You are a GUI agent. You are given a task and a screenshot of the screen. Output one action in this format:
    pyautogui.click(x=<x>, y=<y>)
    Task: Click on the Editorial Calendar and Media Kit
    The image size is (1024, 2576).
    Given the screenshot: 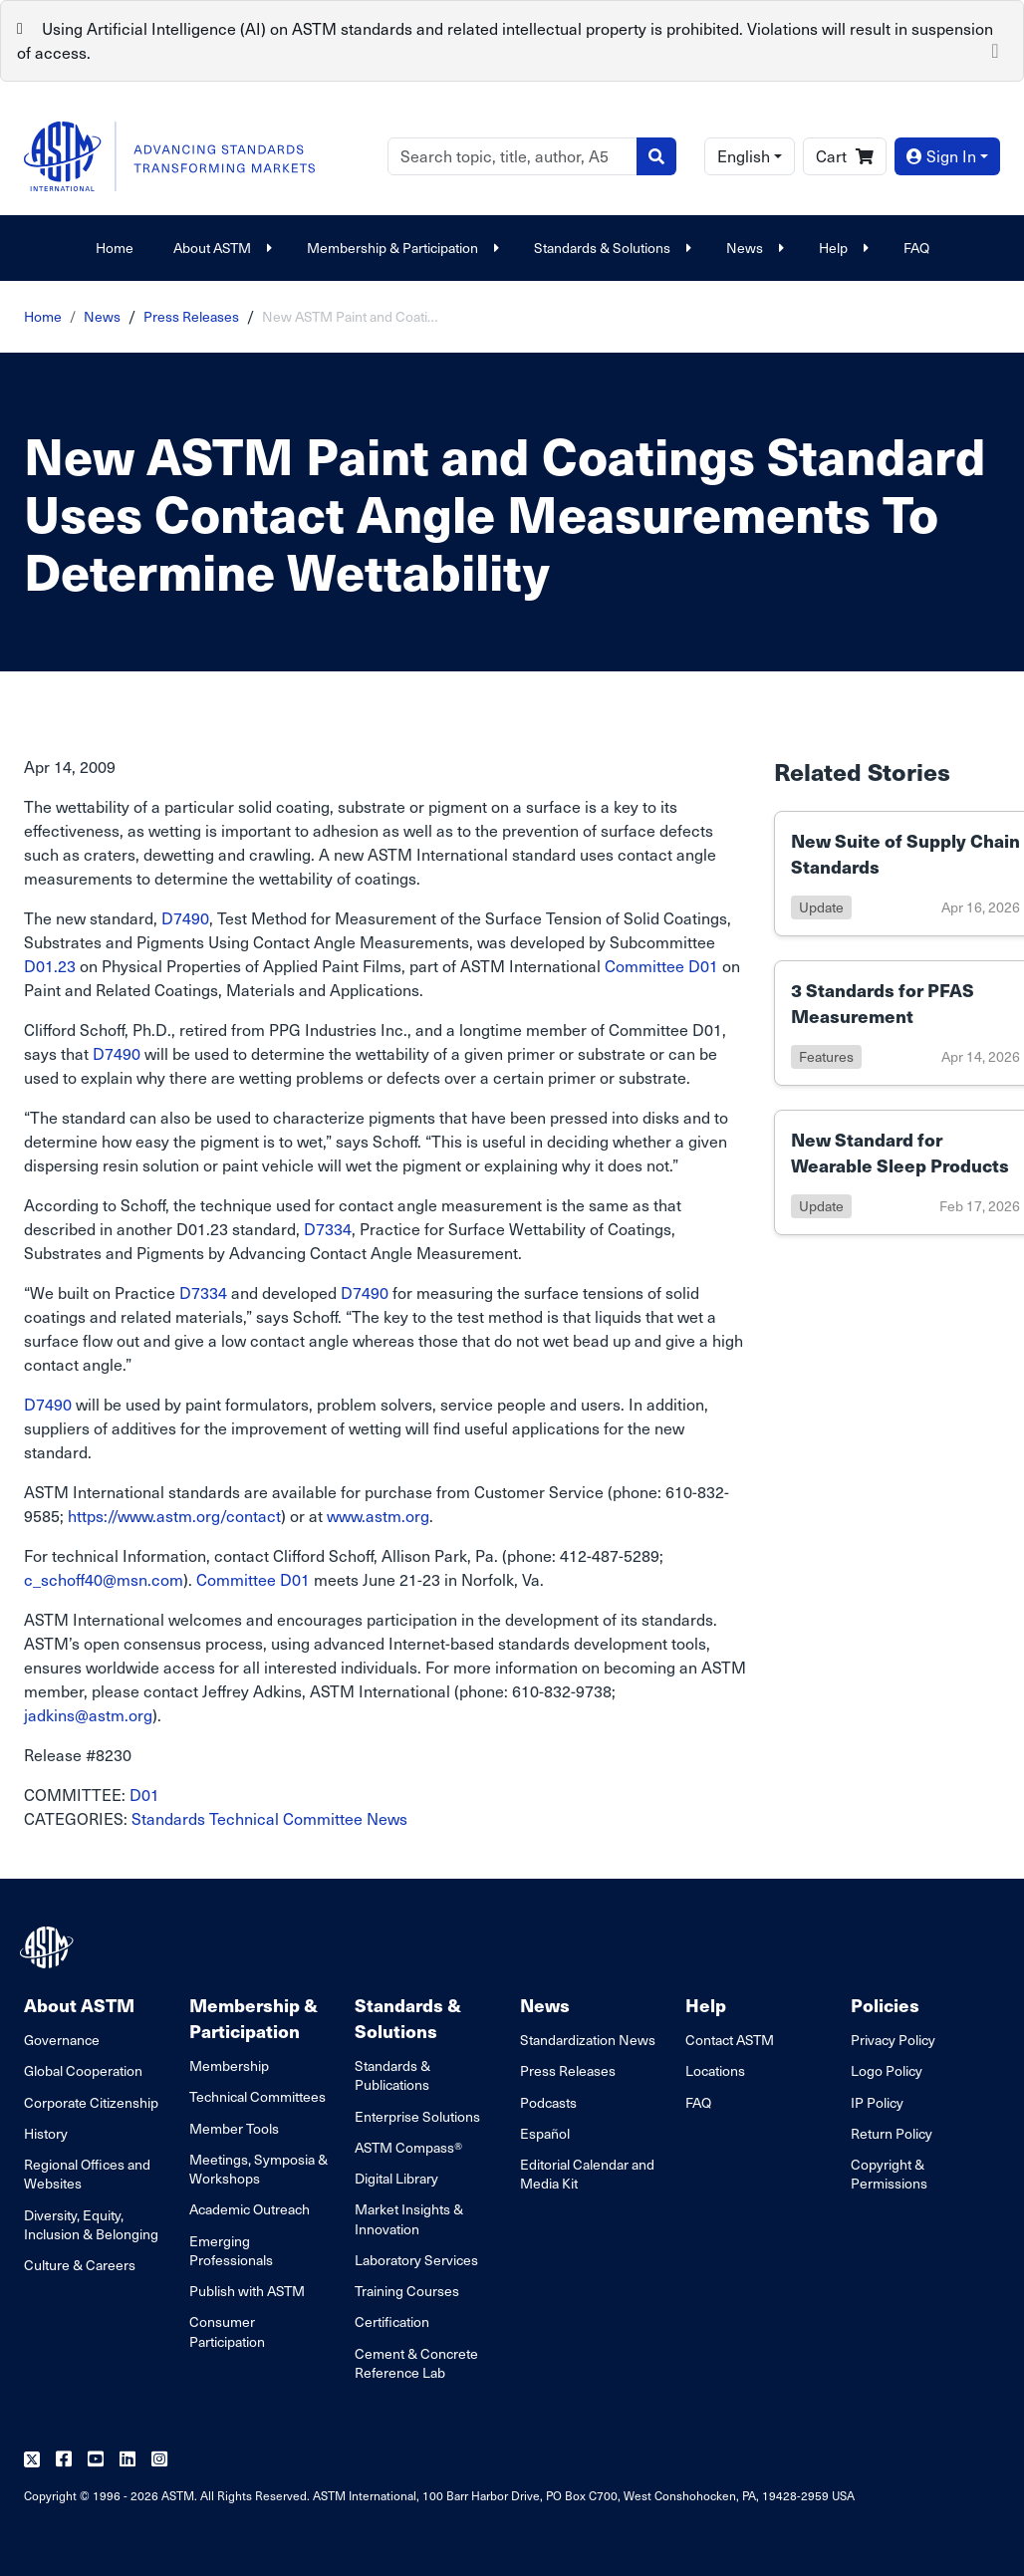 What is the action you would take?
    pyautogui.click(x=587, y=2173)
    